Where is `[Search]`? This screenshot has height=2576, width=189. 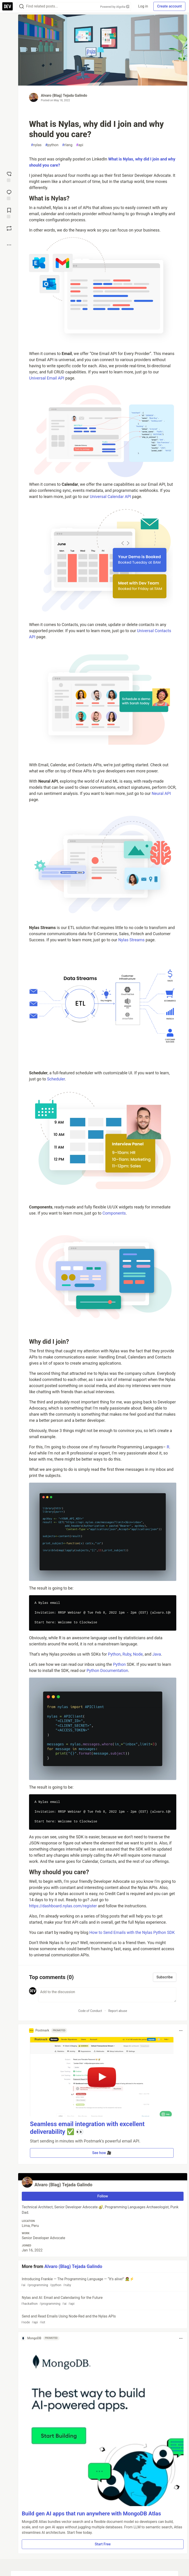
[Search] is located at coordinates (21, 6).